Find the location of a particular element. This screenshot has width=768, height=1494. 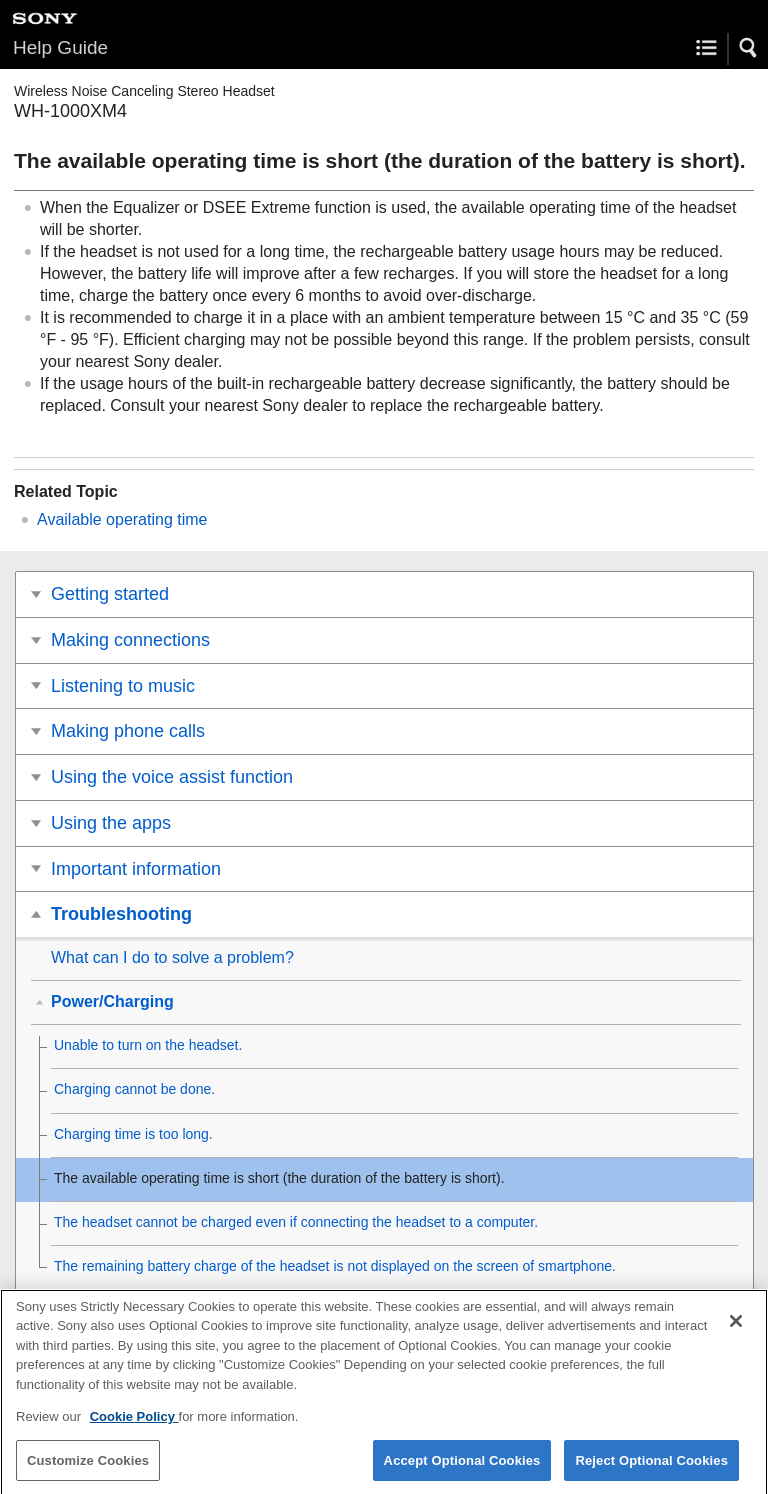

[button] is located at coordinates (749, 48).